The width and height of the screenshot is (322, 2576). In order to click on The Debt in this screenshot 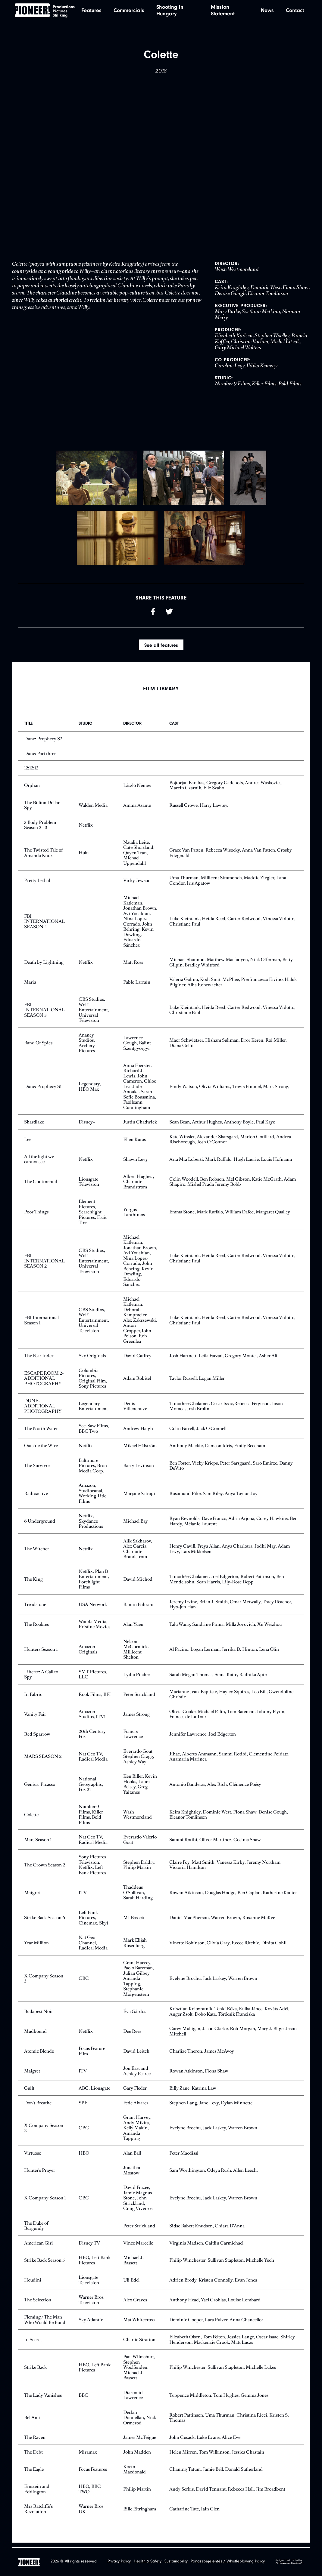, I will do `click(33, 2456)`.